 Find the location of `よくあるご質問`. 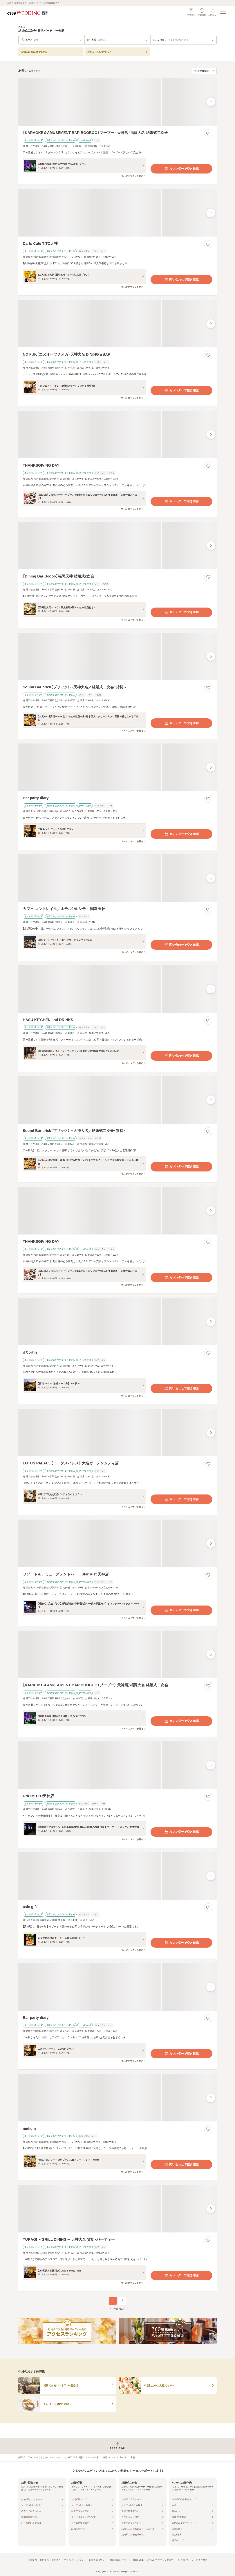

よくあるご質問 is located at coordinates (199, 2560).